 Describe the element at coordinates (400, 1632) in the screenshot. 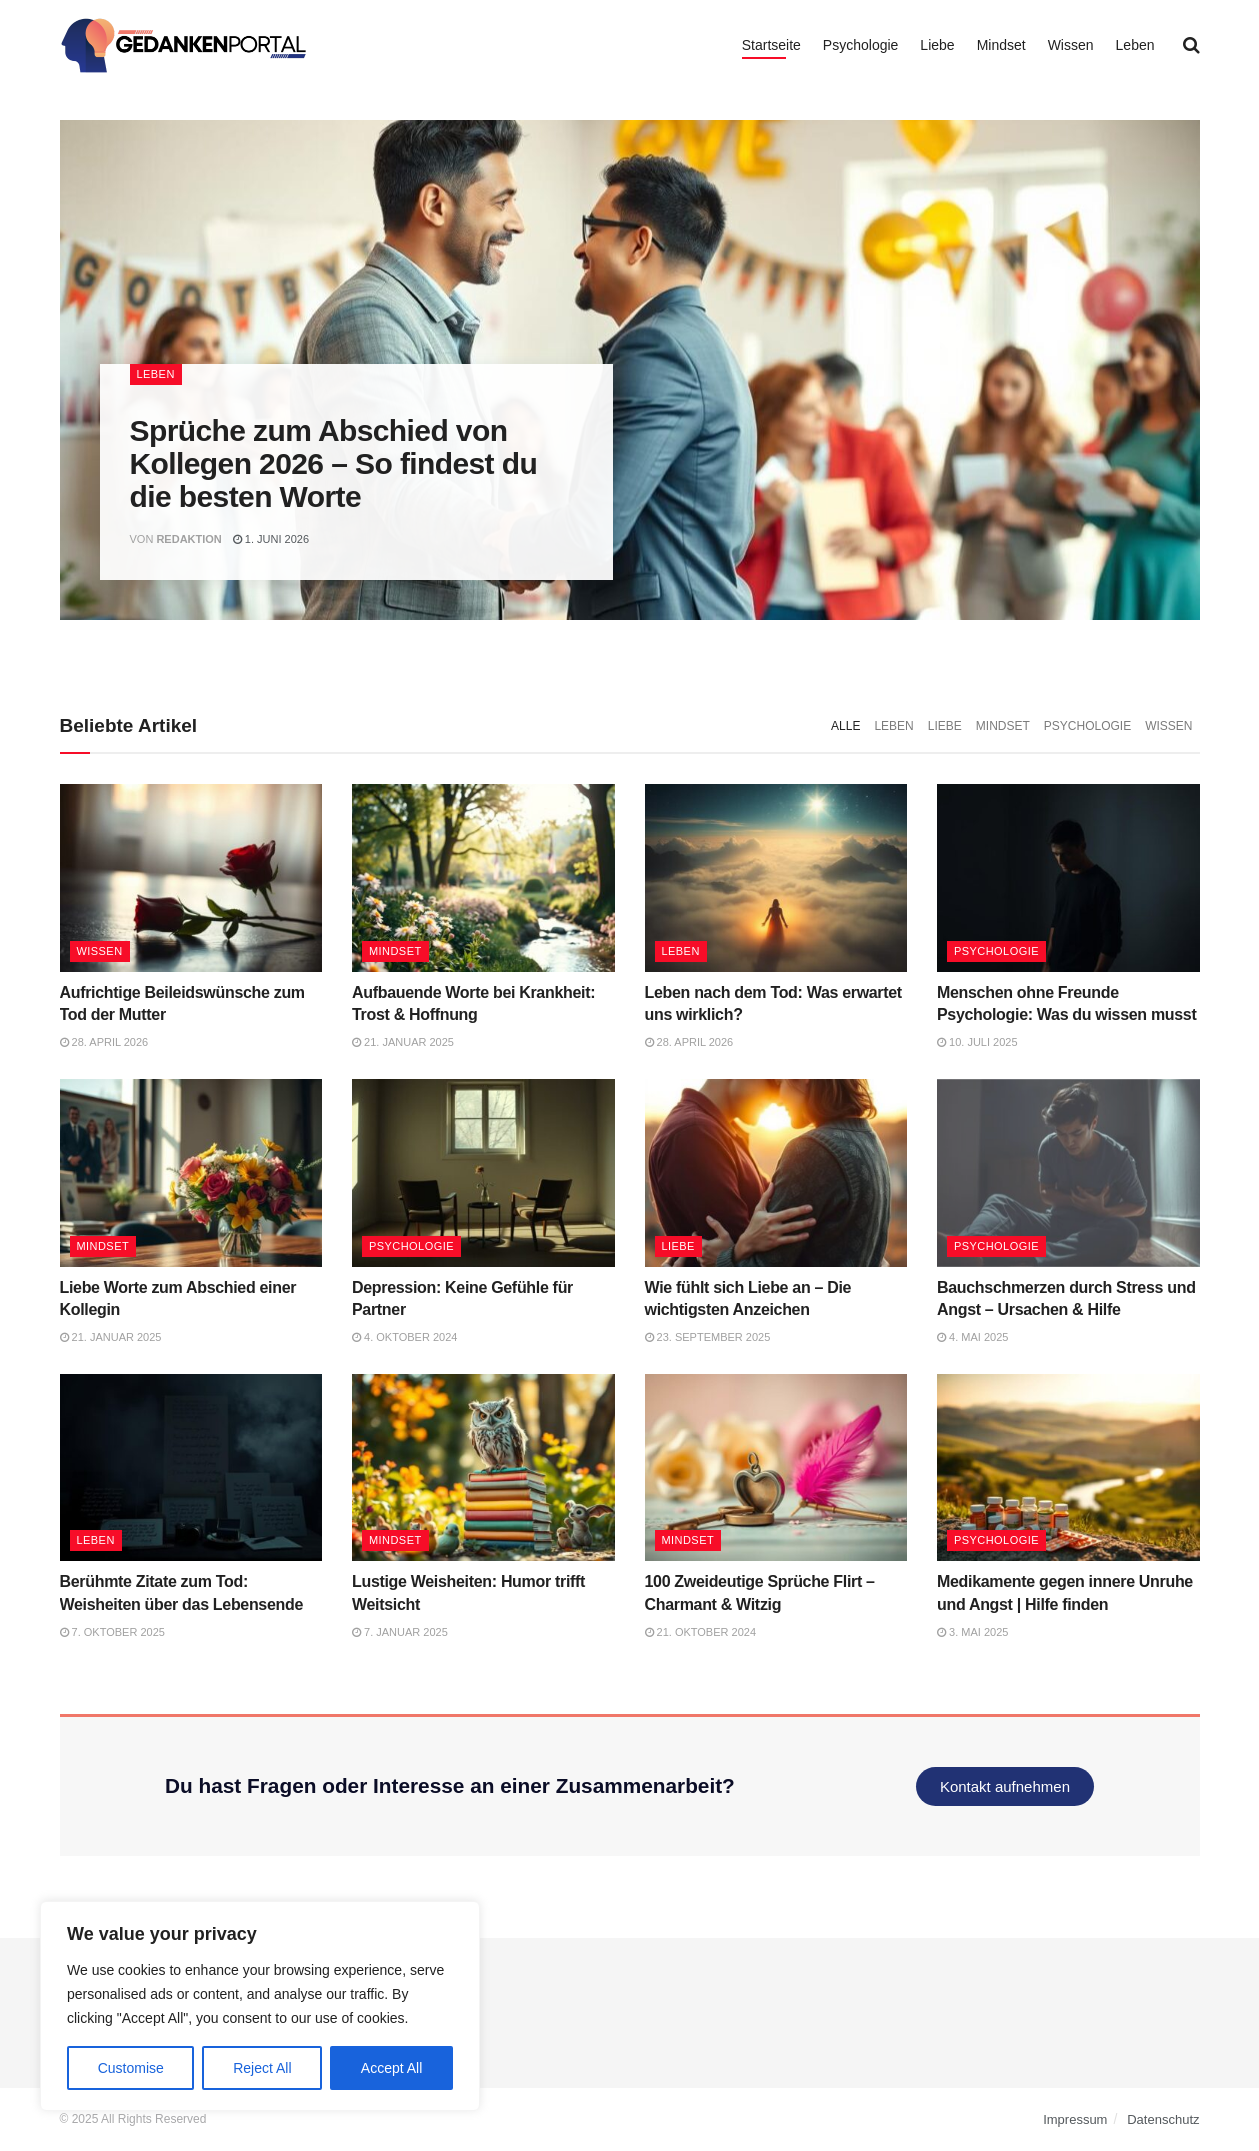

I see `7. Januar 2025` at that location.